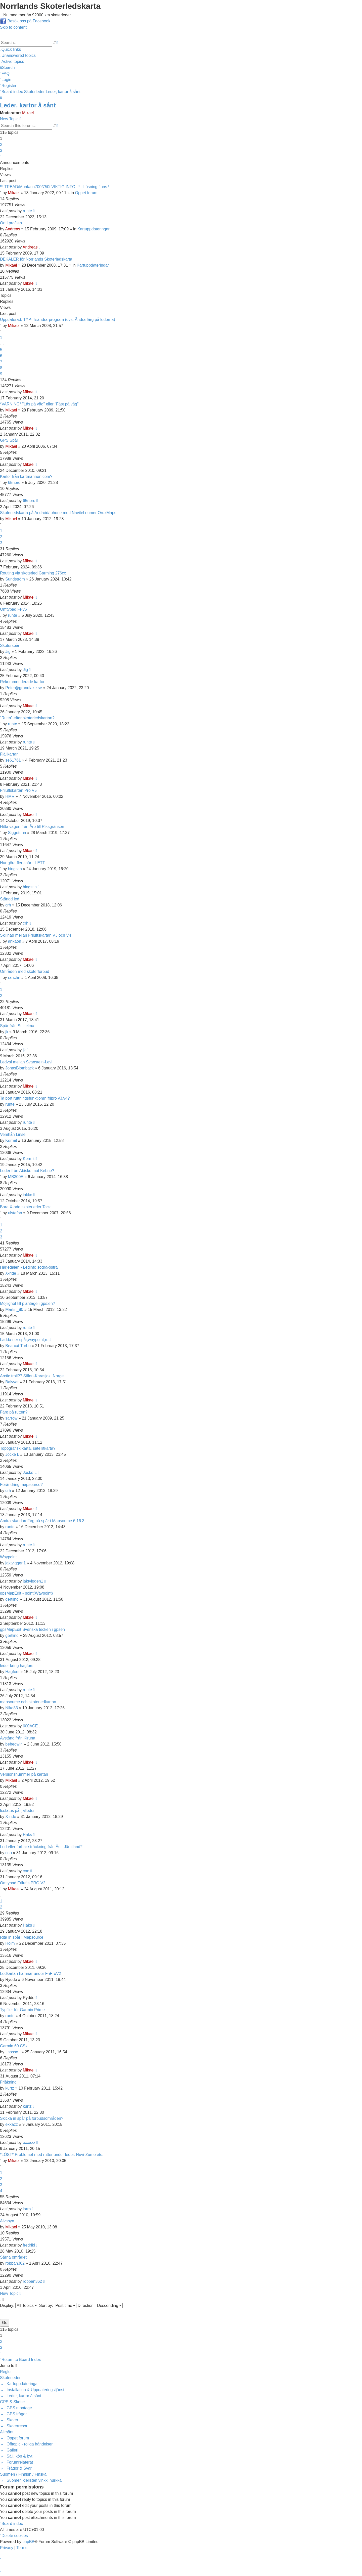  I want to click on jk, so click(6, 1032).